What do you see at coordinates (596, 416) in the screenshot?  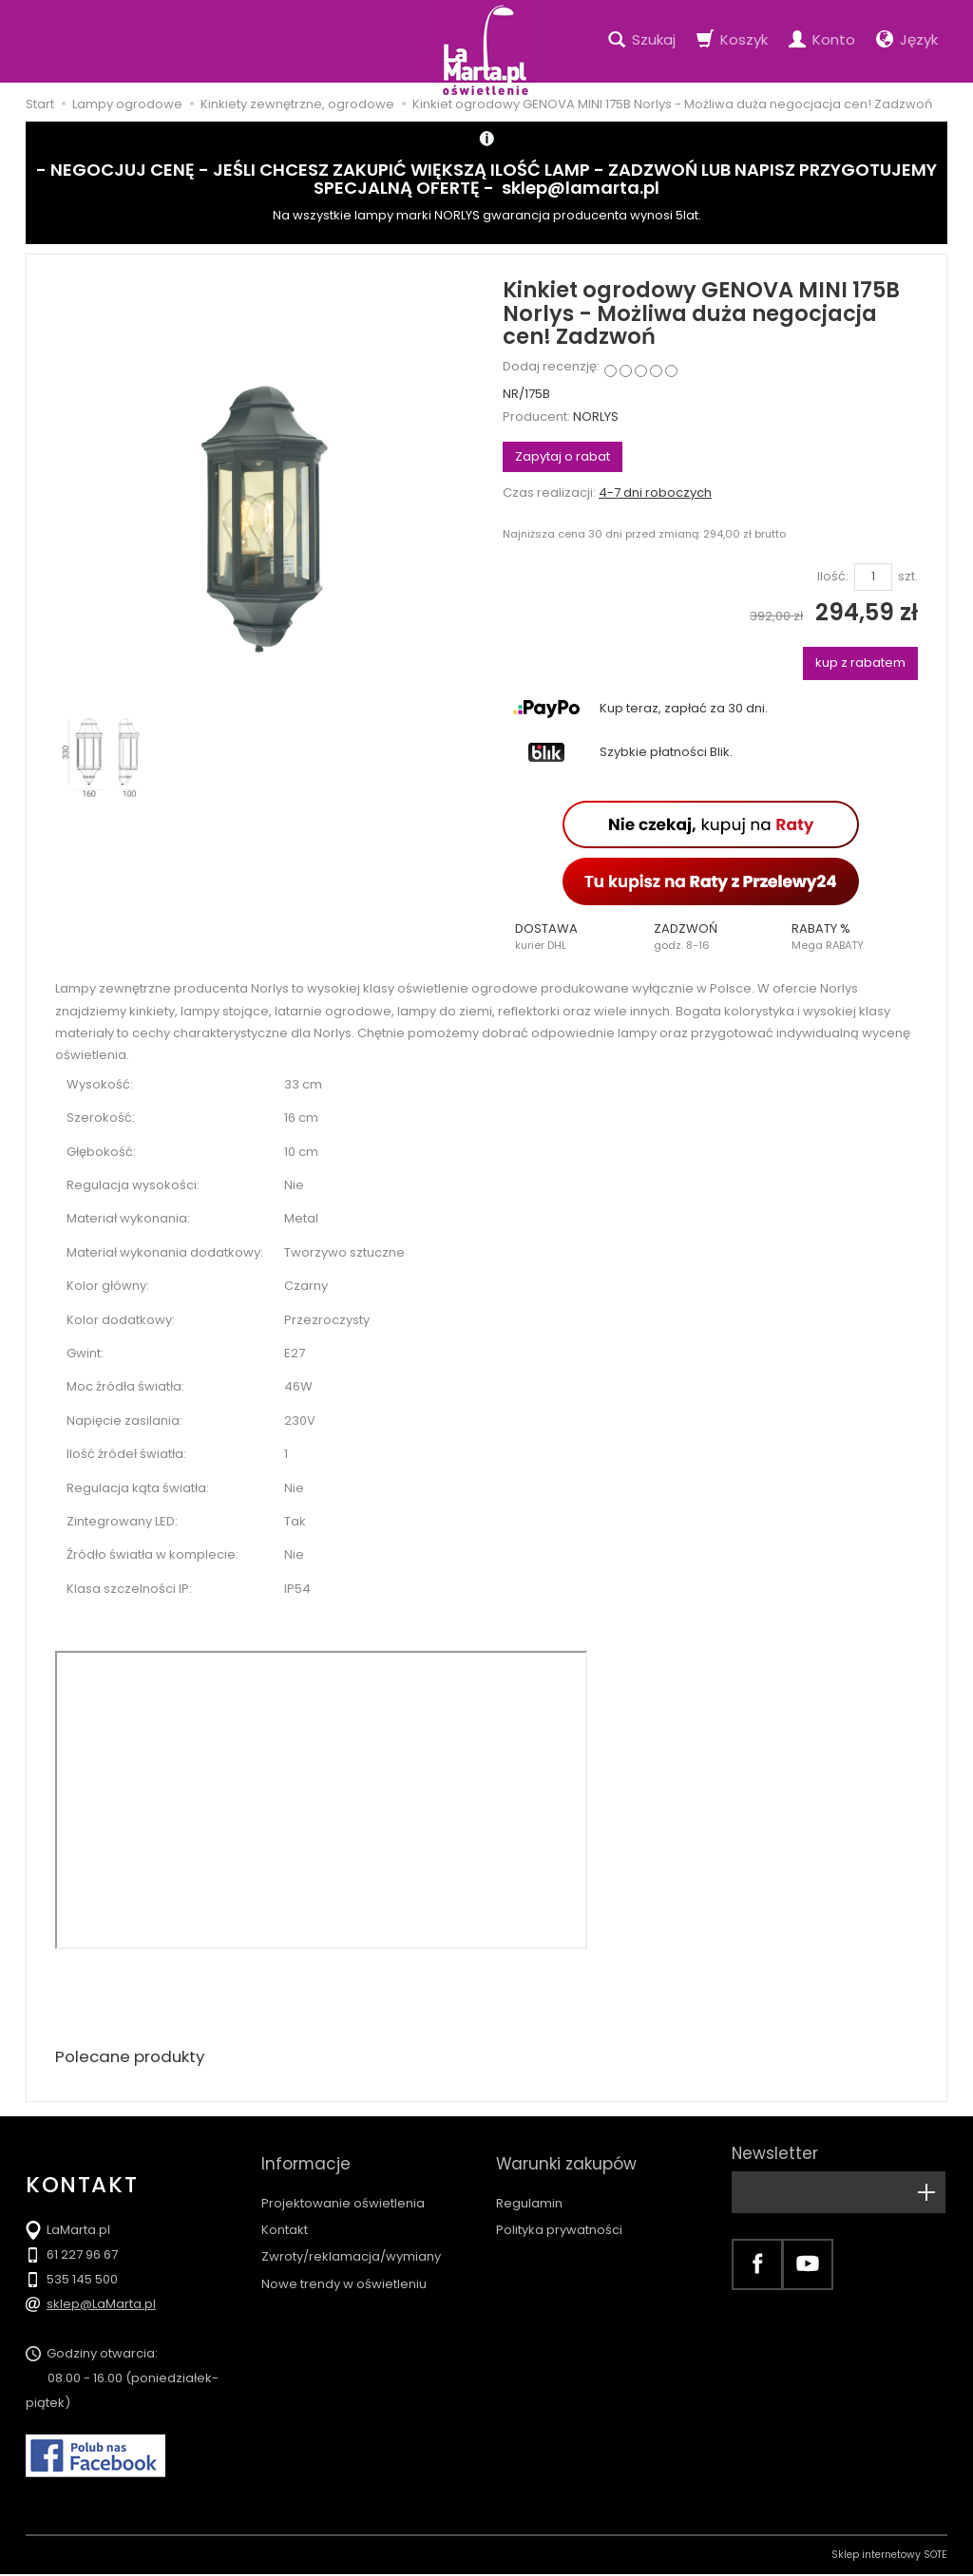 I see `NORLYS` at bounding box center [596, 416].